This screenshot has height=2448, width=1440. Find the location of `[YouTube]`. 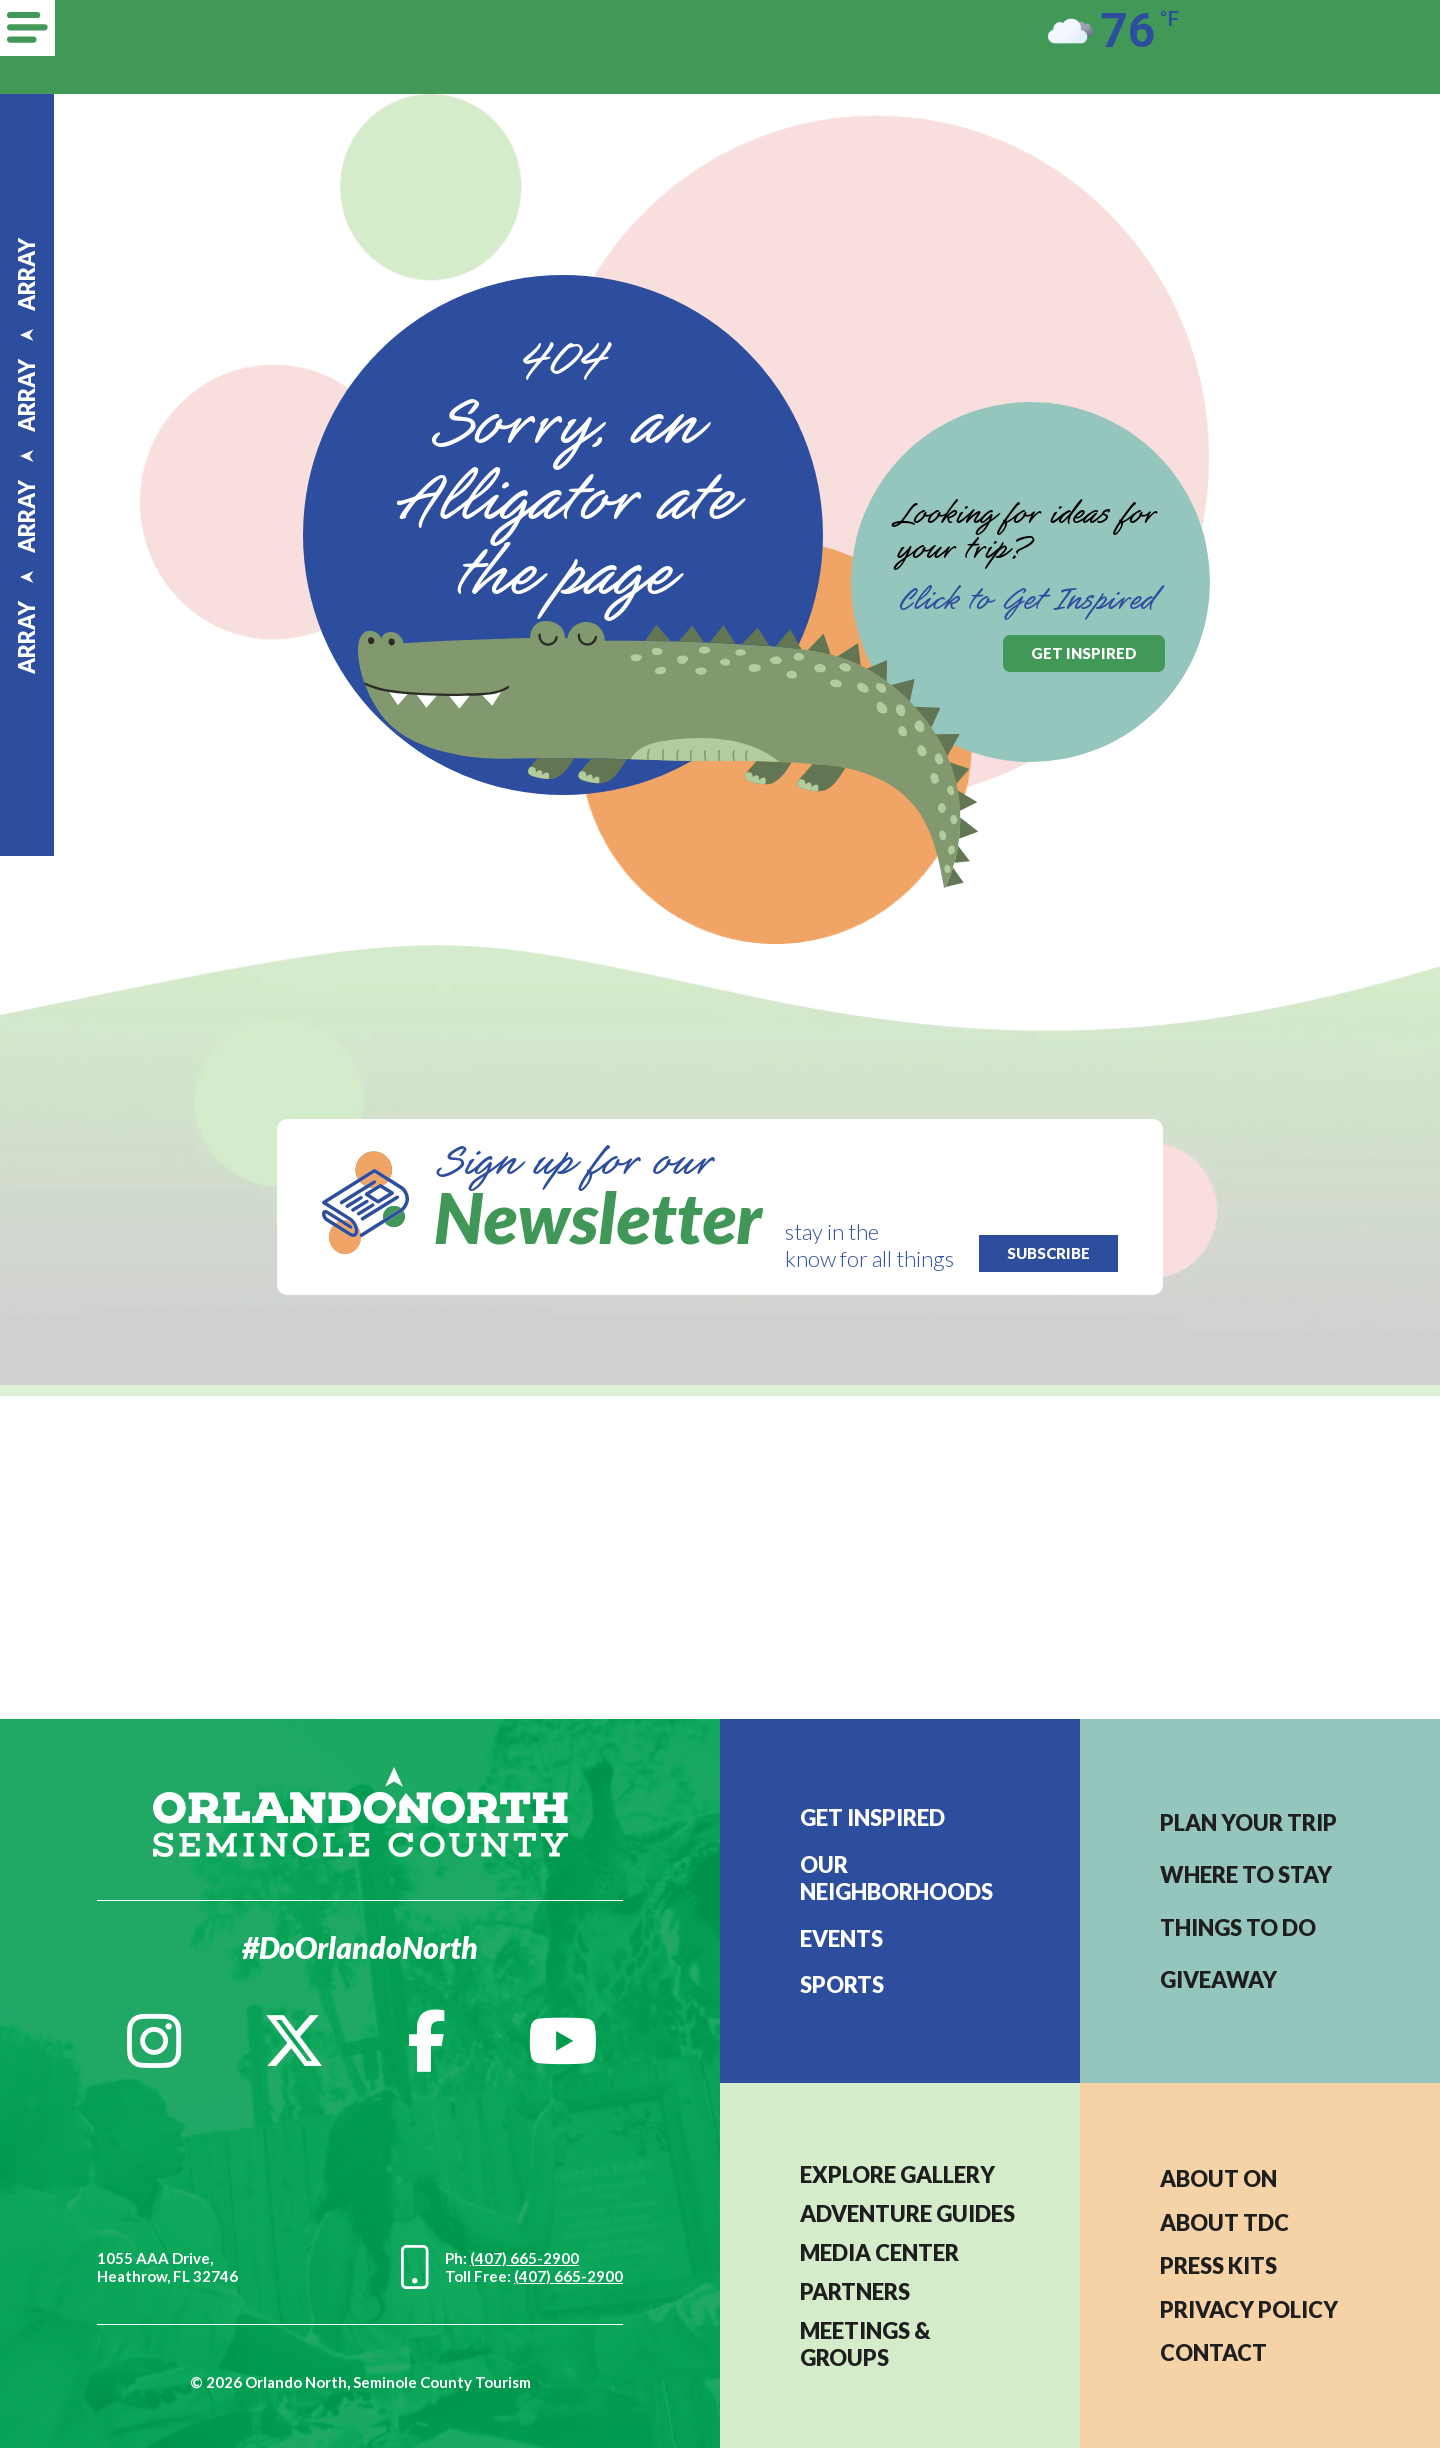

[YouTube] is located at coordinates (563, 2041).